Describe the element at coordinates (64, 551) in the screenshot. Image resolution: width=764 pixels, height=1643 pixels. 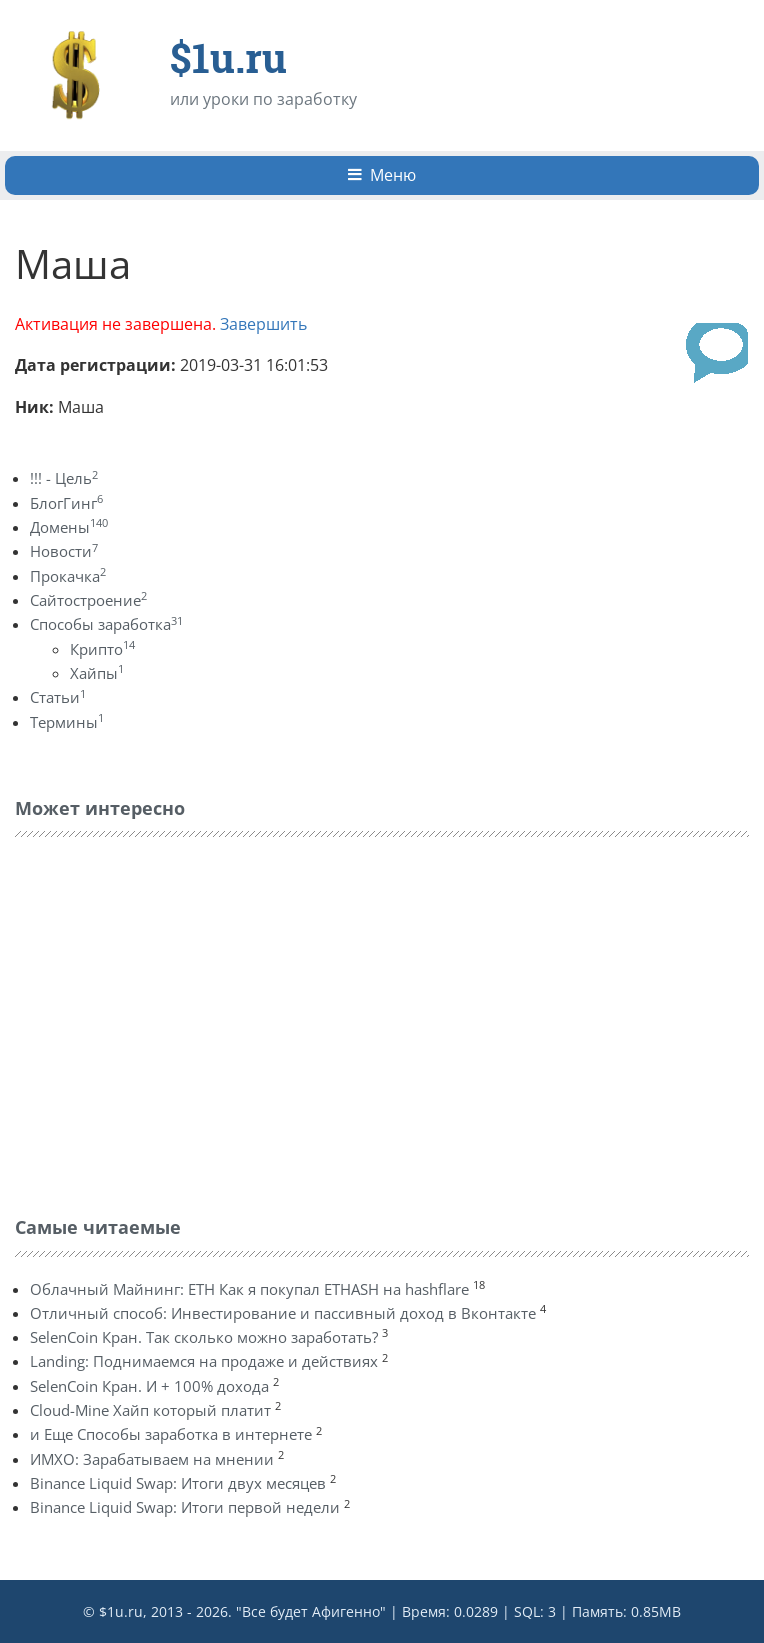
I see `Новости` at that location.